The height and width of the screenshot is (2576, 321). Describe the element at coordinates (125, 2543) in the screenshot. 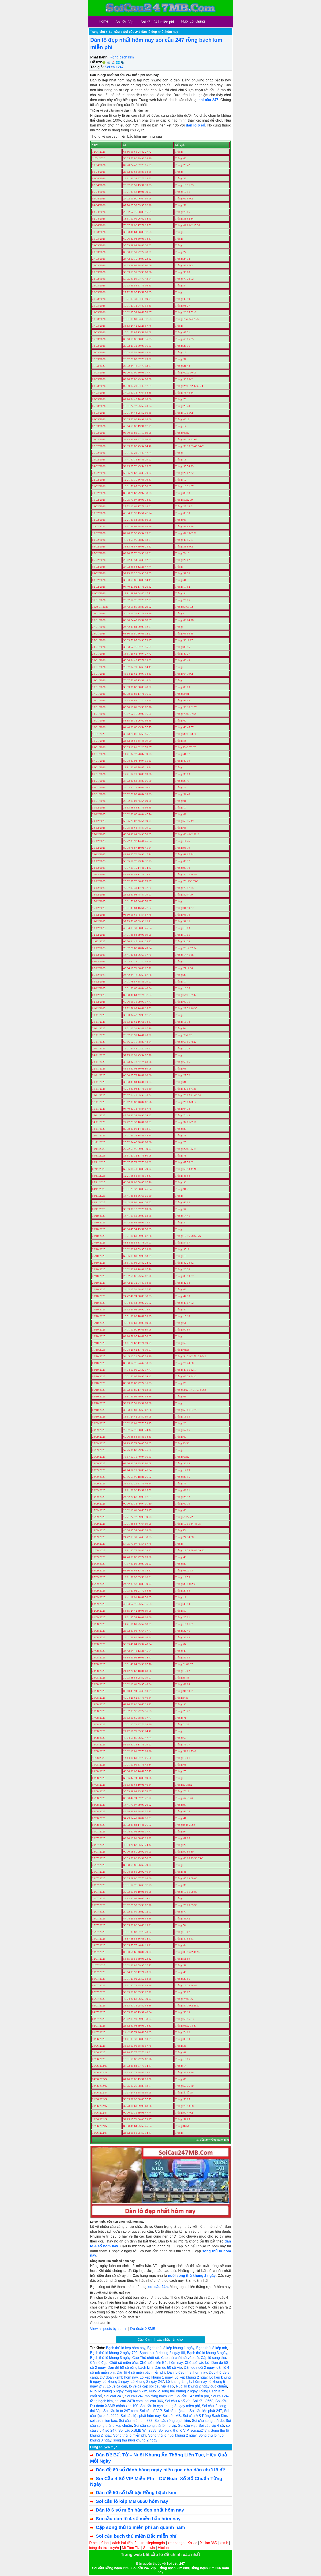

I see `đánh bài tiến lên` at that location.